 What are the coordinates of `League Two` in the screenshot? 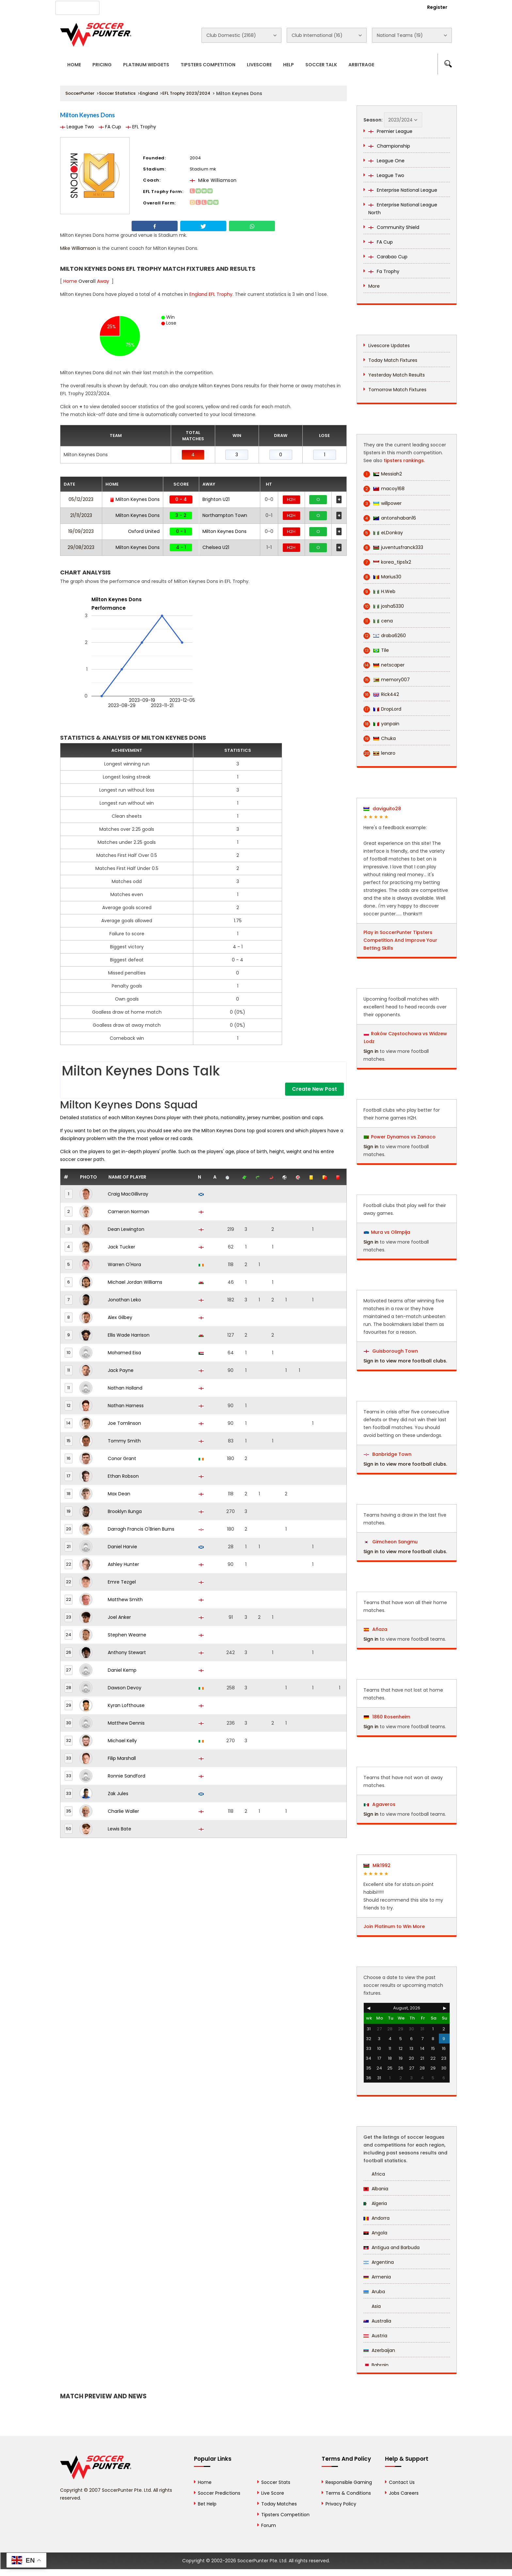 It's located at (77, 126).